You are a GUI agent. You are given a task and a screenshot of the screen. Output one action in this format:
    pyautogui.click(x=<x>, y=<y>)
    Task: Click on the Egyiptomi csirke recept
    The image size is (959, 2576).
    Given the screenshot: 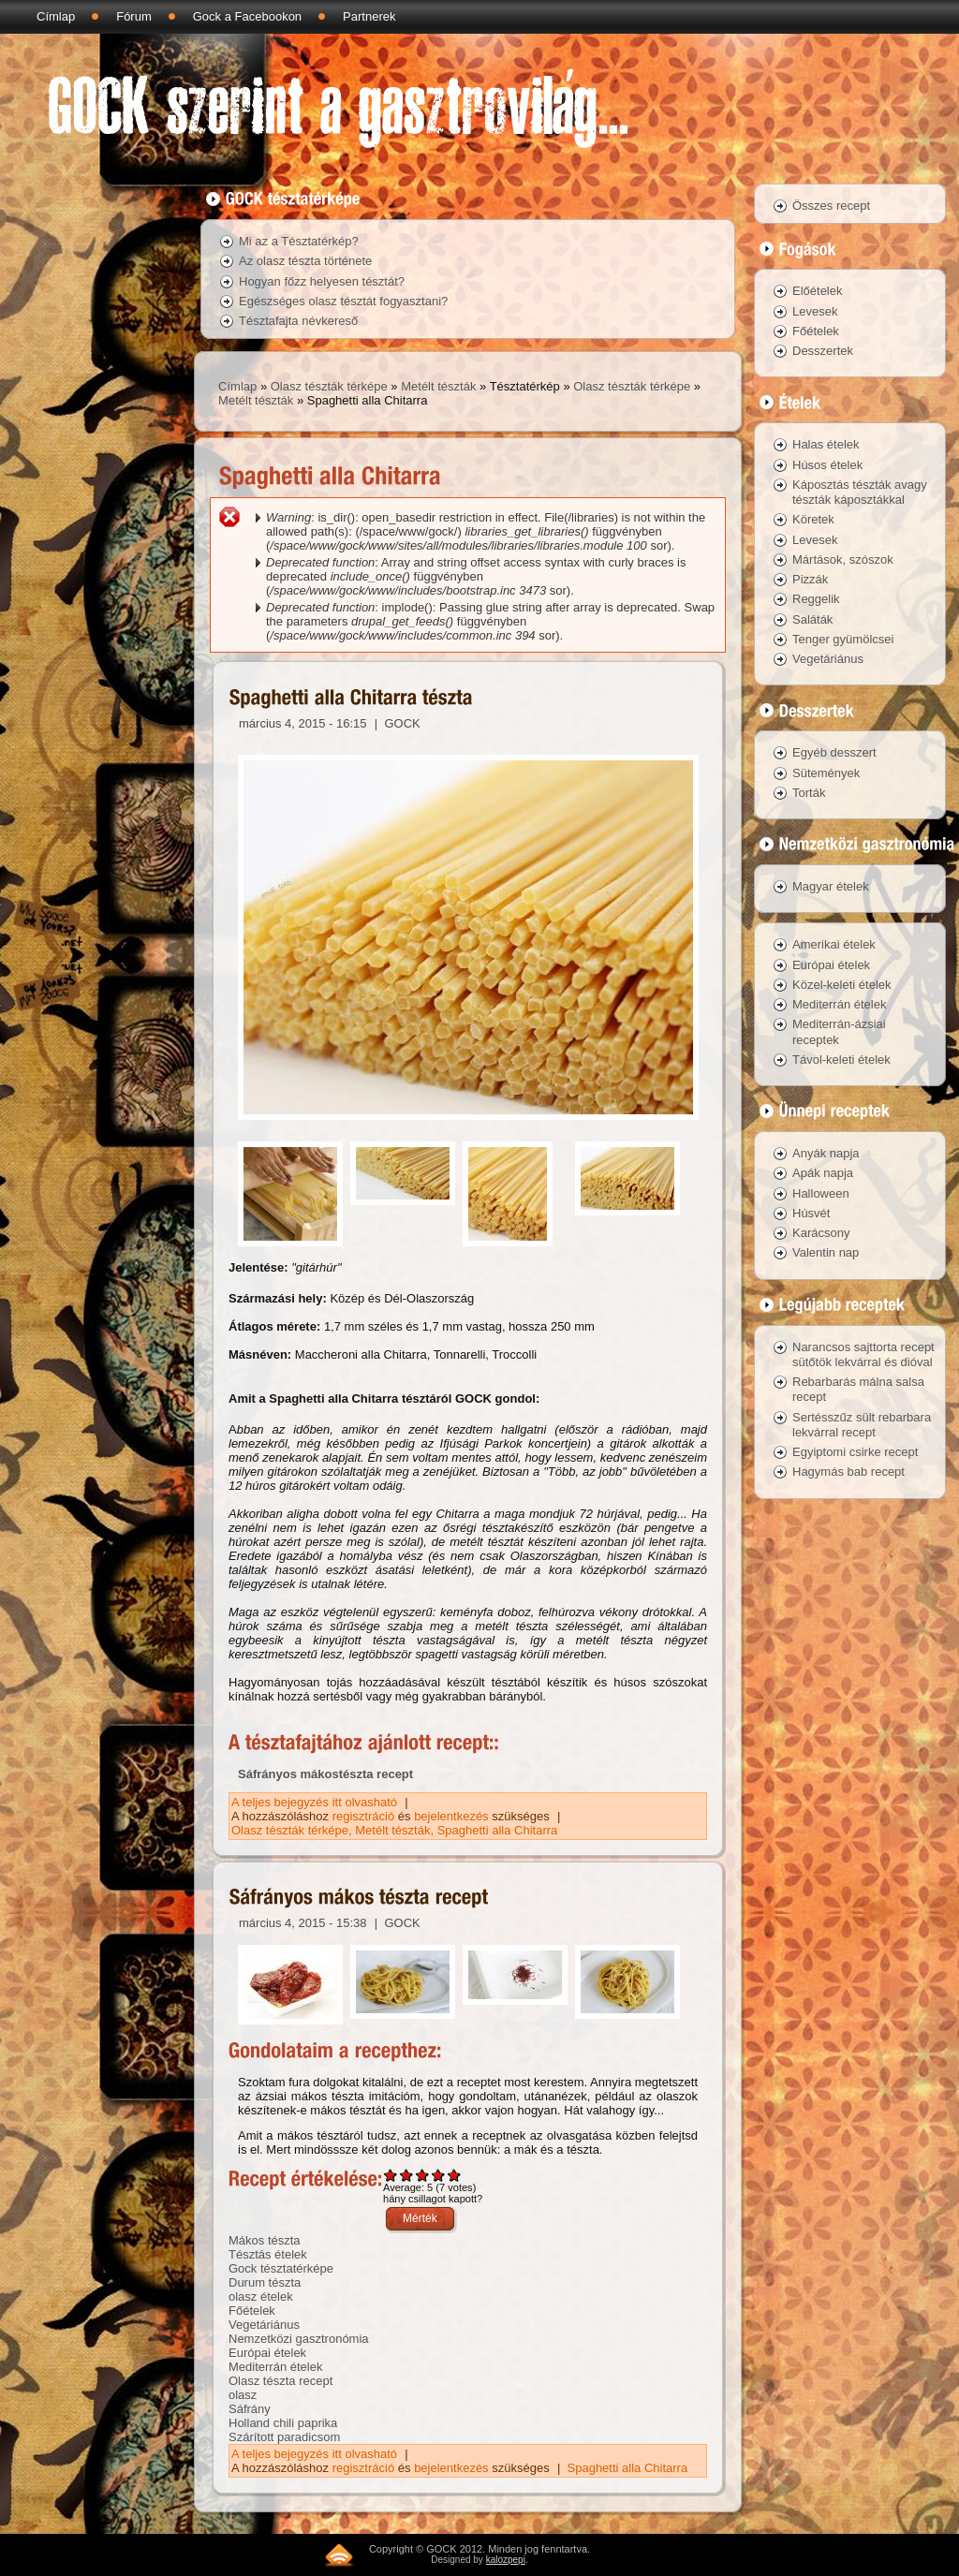 What is the action you would take?
    pyautogui.click(x=855, y=1452)
    